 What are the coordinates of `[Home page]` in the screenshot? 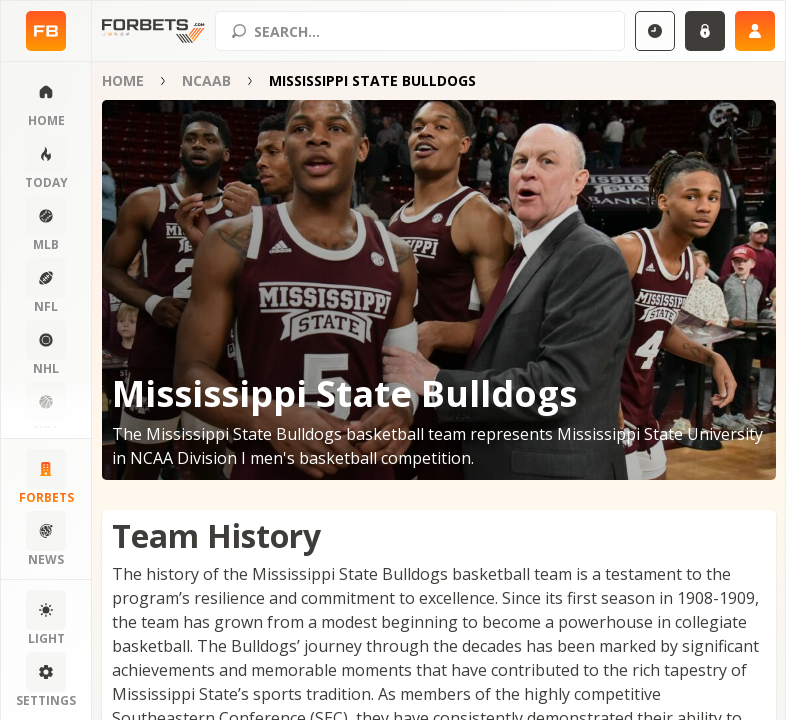 It's located at (46, 31).